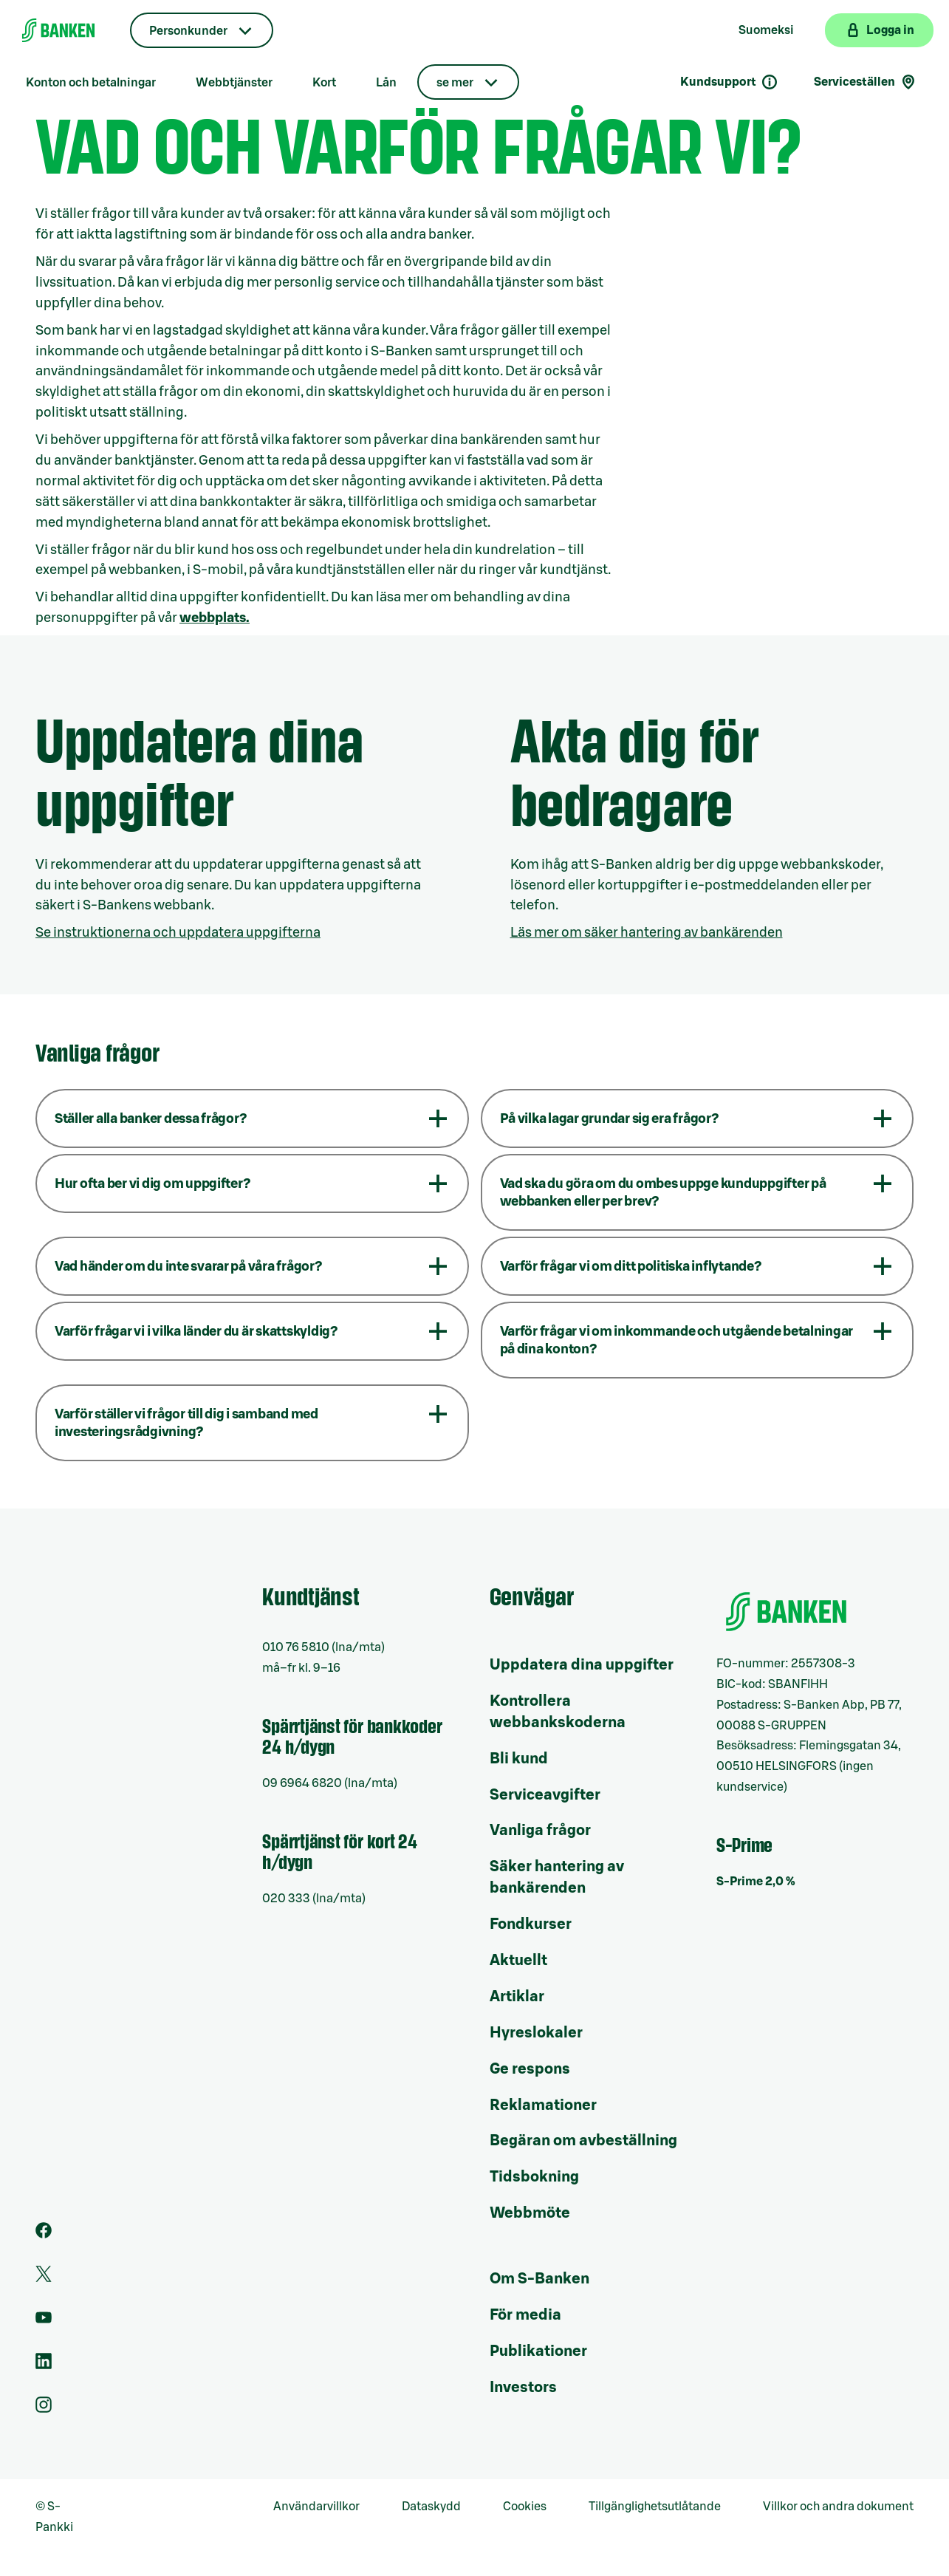  Describe the element at coordinates (755, 1881) in the screenshot. I see `S-Prime 2,0 %` at that location.